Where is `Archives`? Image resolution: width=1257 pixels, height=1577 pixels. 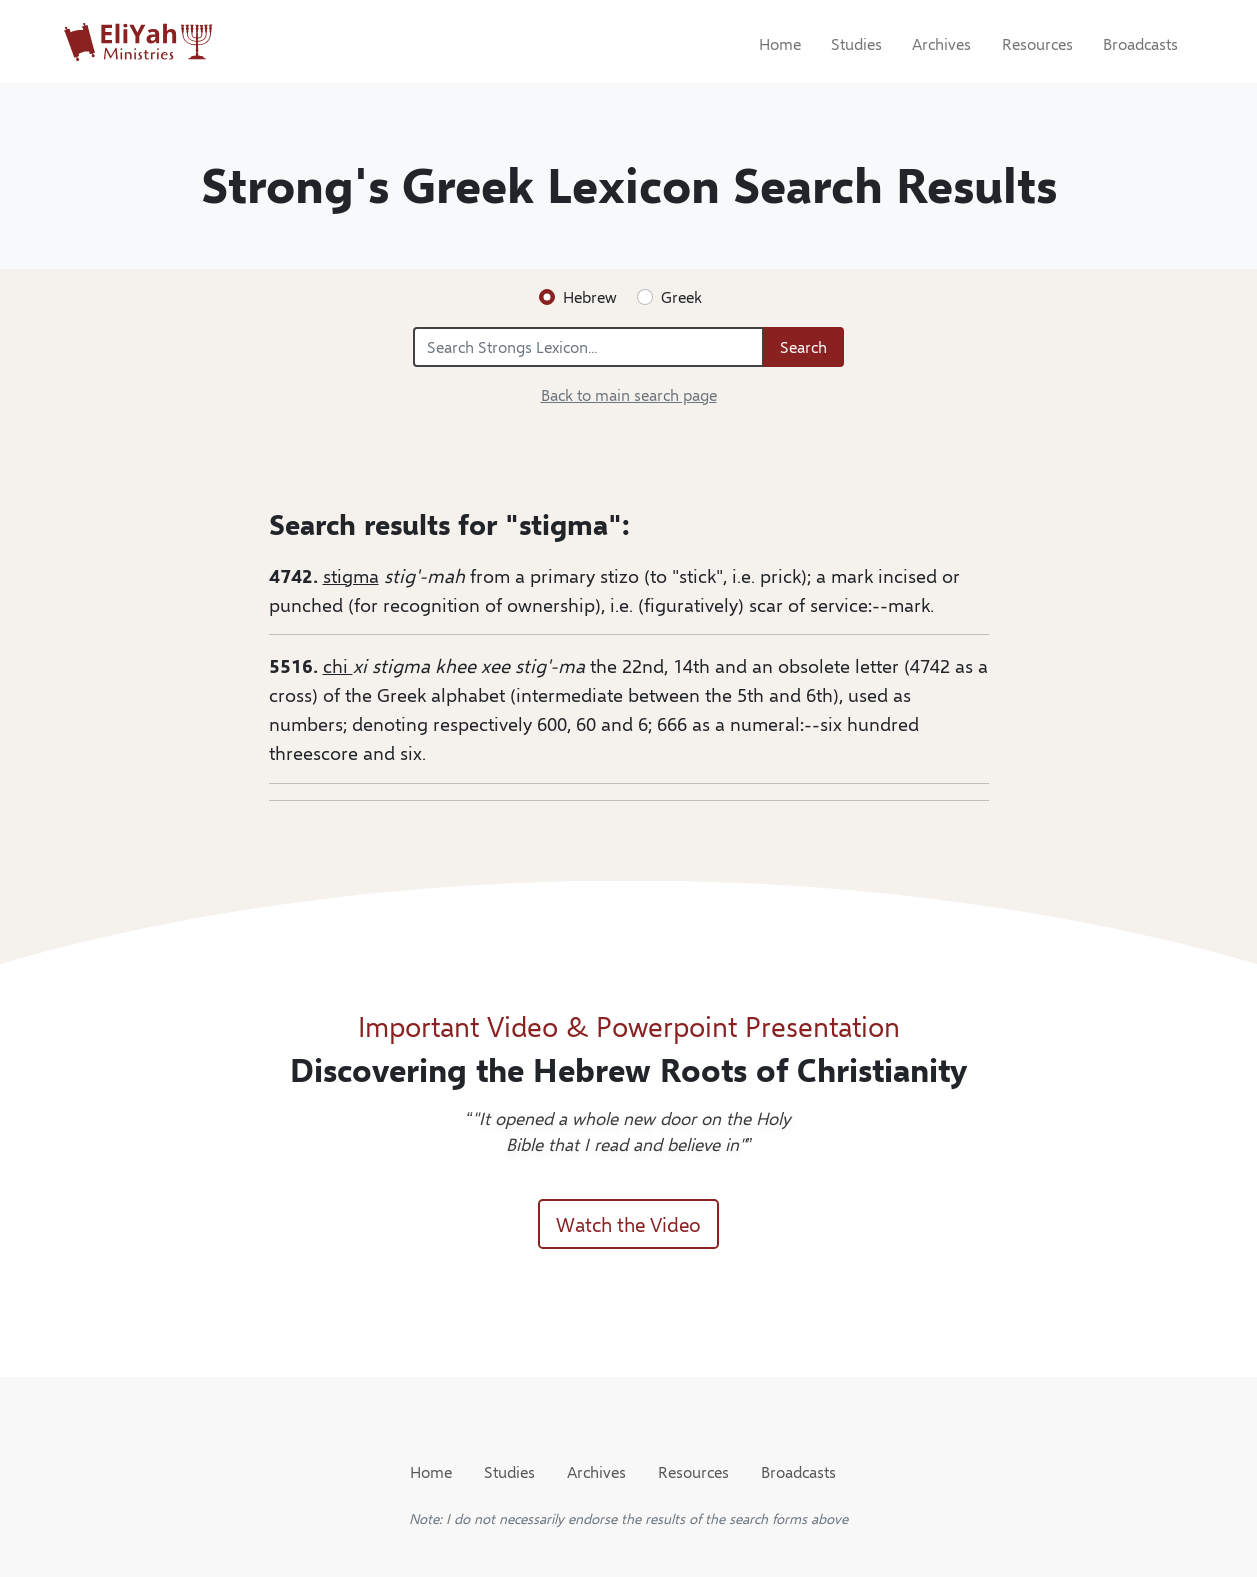
Archives is located at coordinates (941, 43).